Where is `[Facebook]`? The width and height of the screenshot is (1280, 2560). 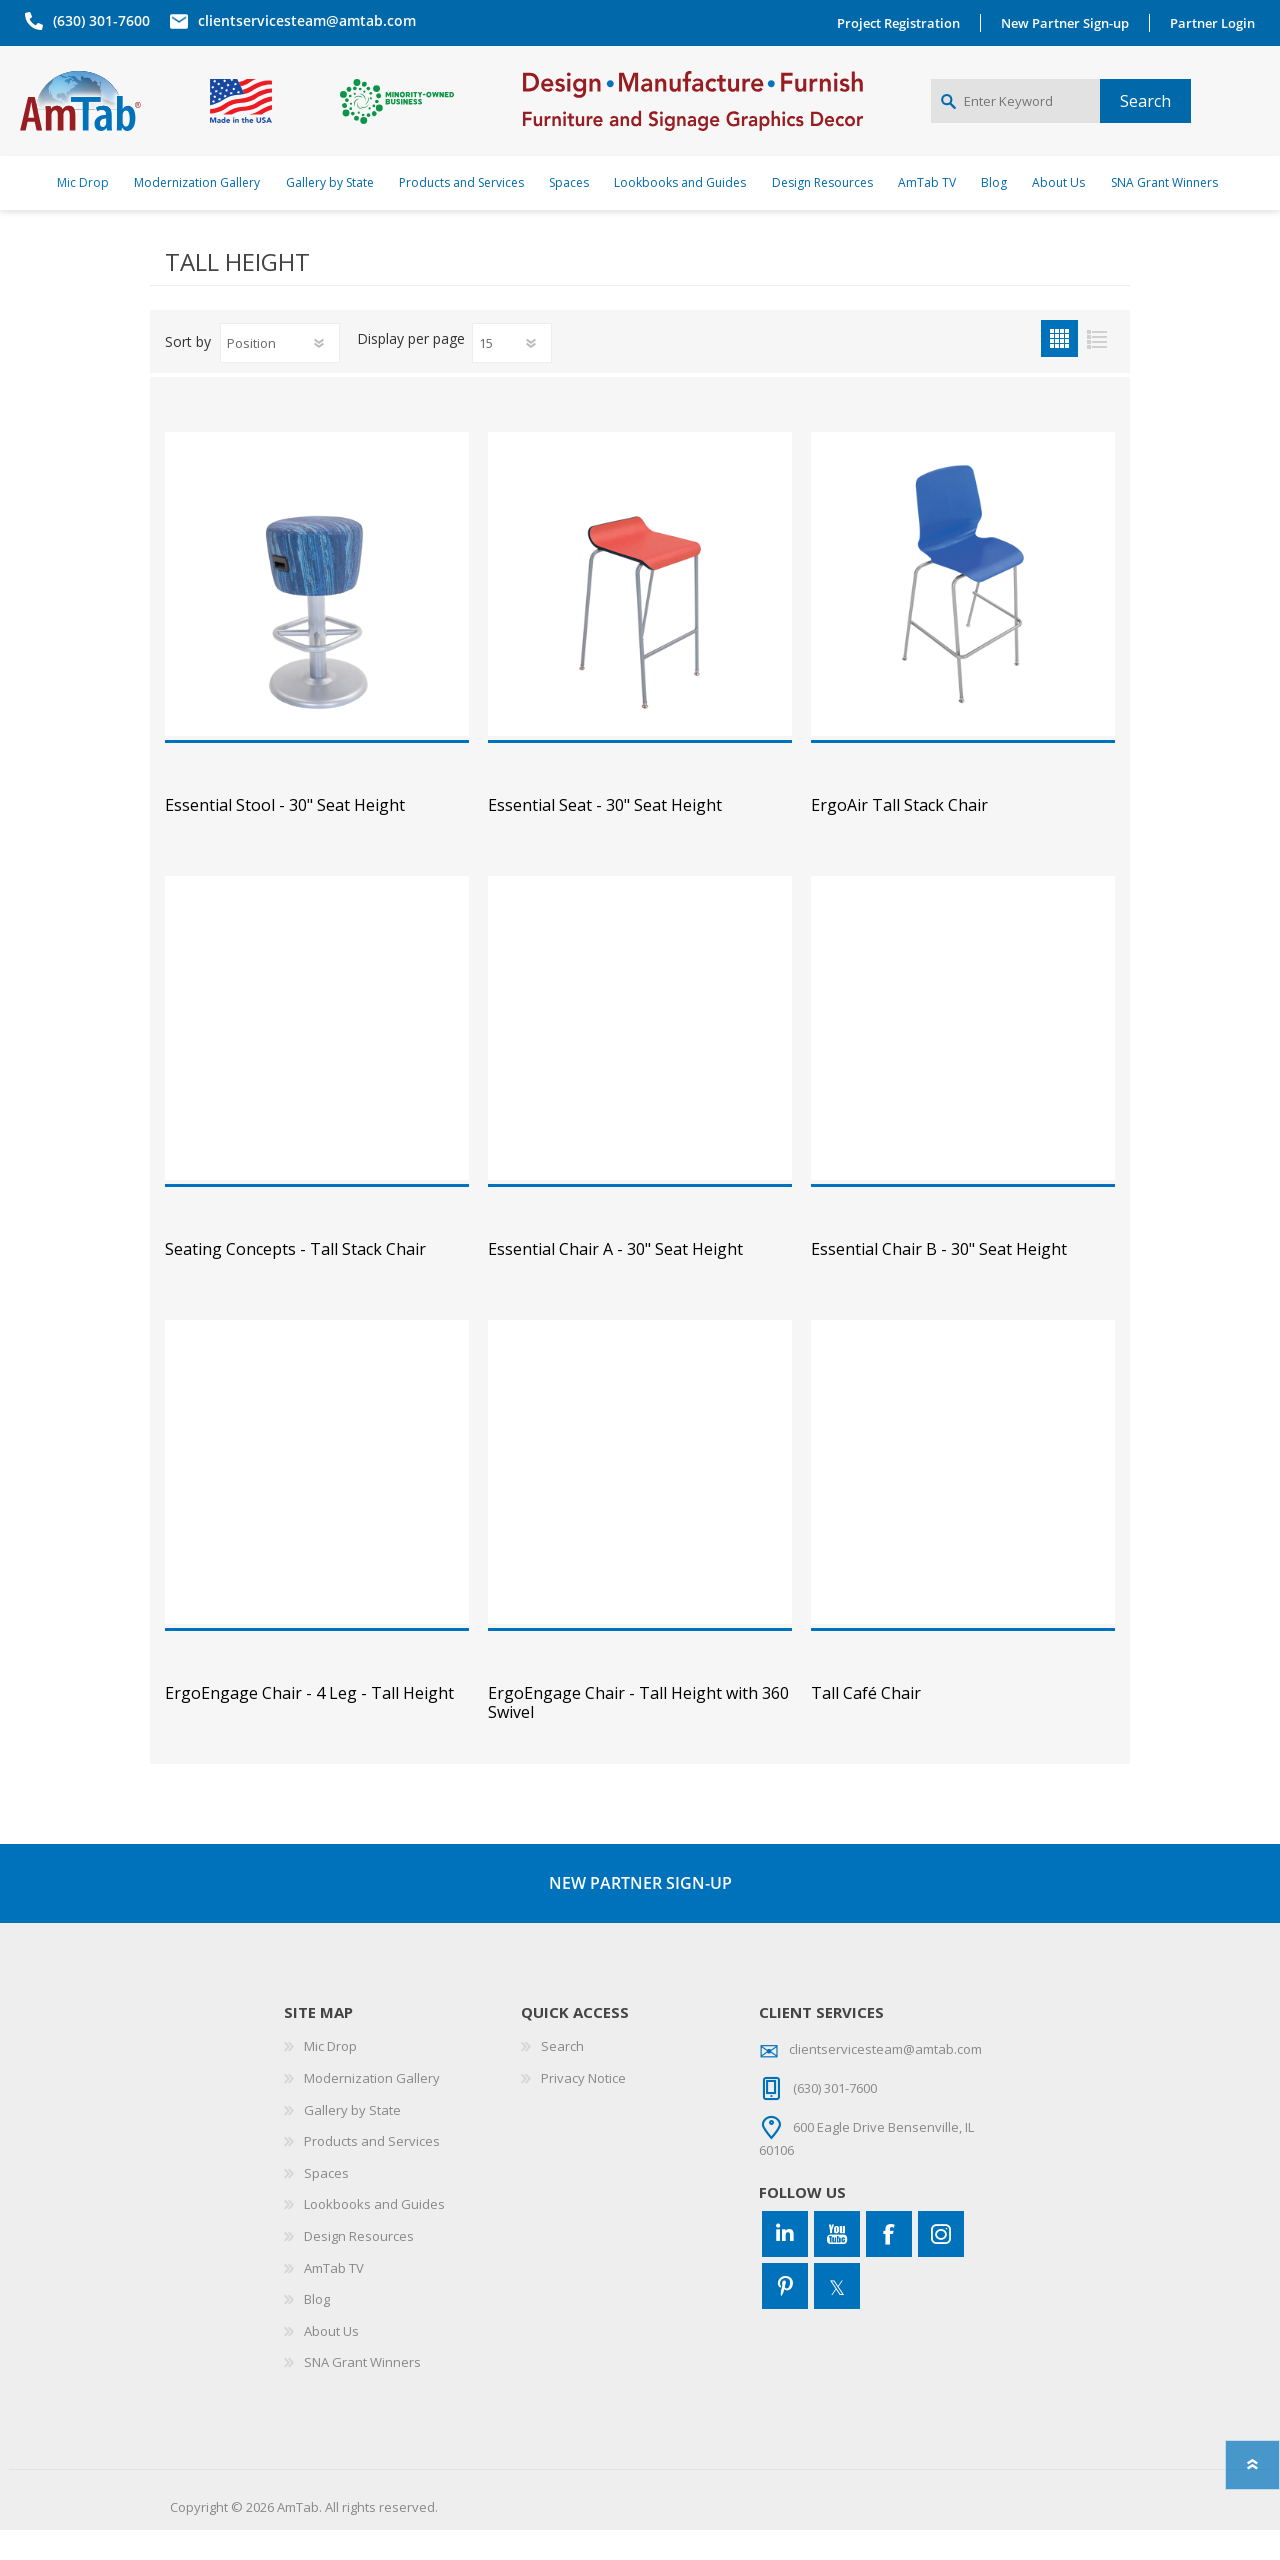 [Facebook] is located at coordinates (889, 2264).